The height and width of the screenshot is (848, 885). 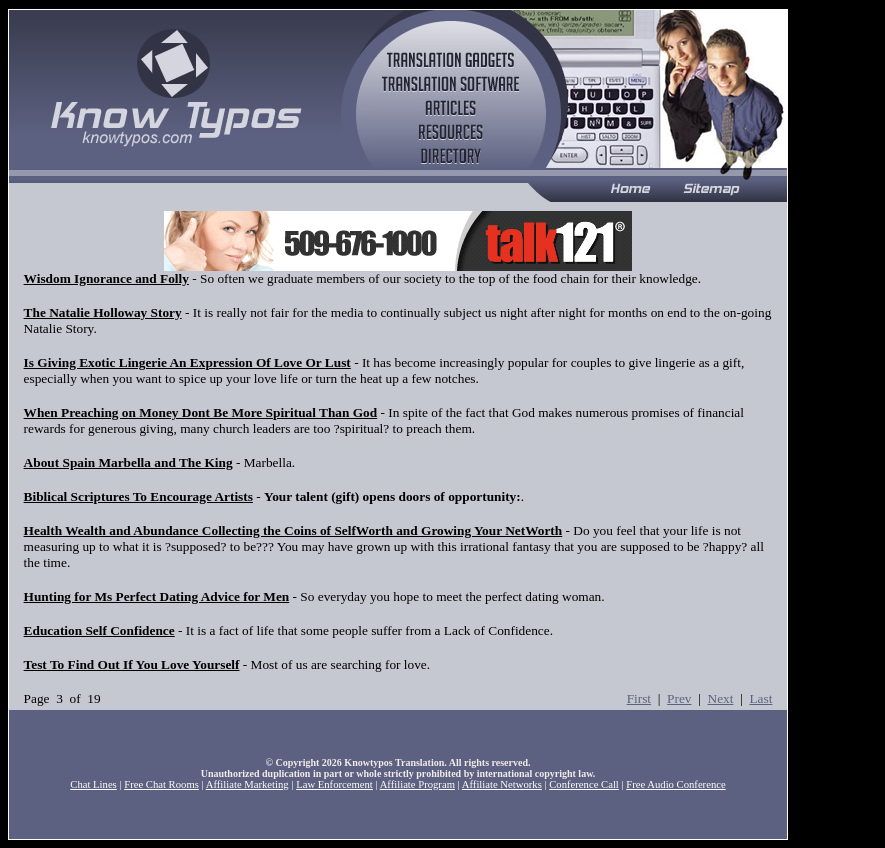 What do you see at coordinates (675, 784) in the screenshot?
I see `Free Audio Conference` at bounding box center [675, 784].